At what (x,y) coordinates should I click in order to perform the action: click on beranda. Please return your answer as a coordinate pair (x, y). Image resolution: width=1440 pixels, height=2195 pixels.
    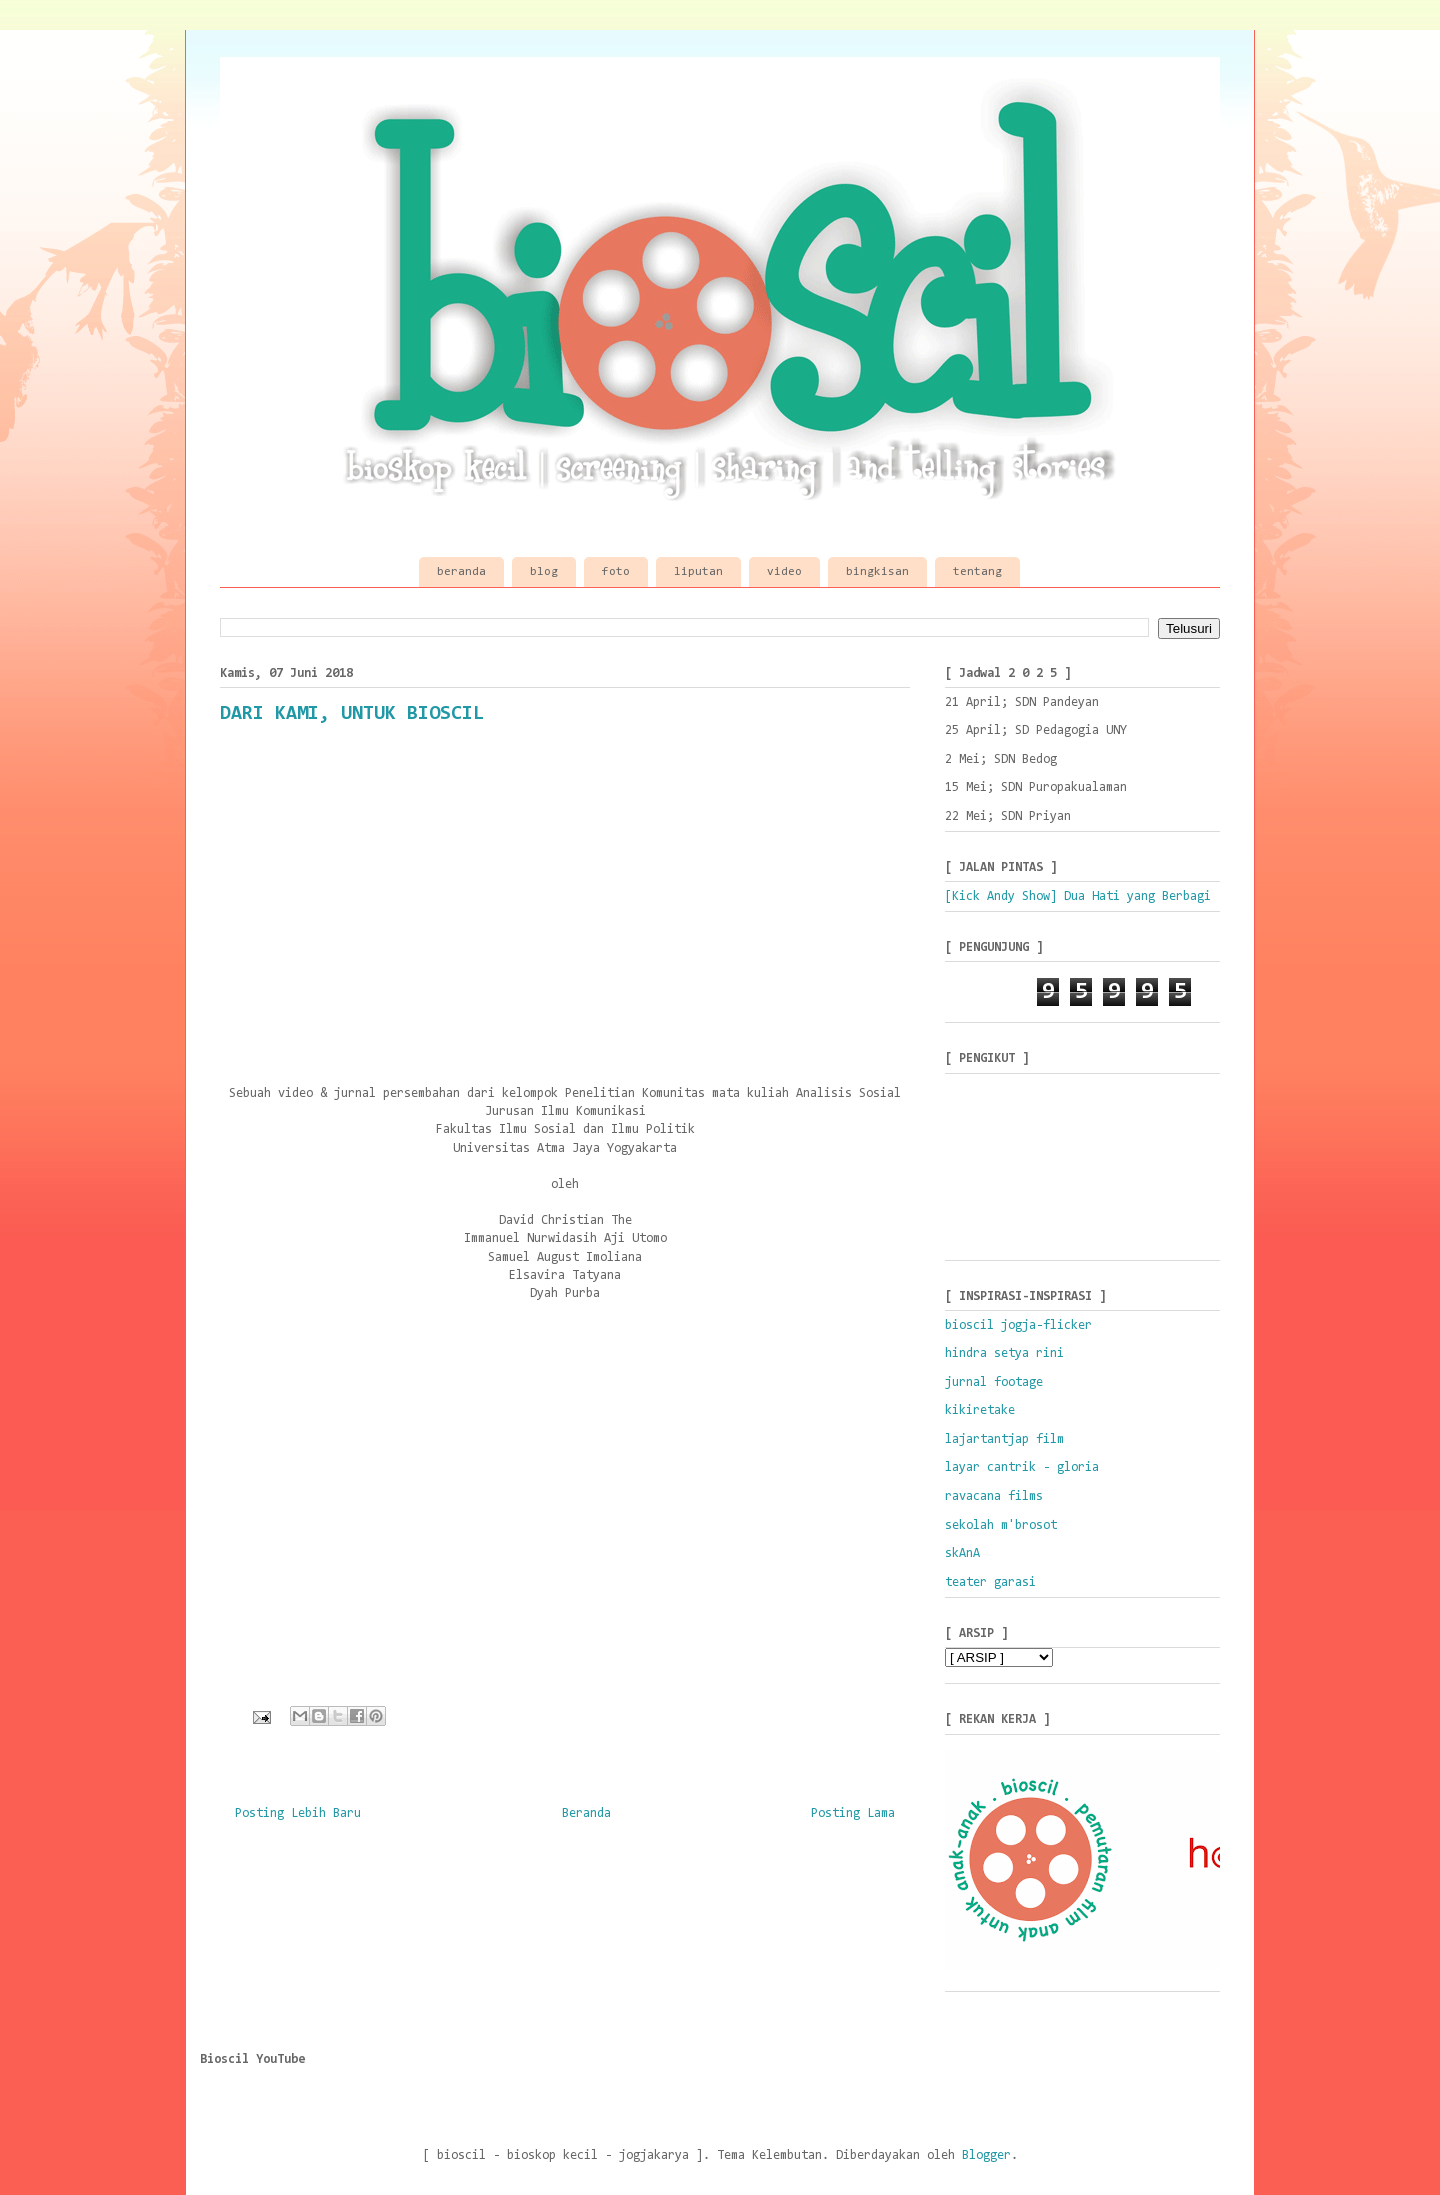
    Looking at the image, I should click on (461, 572).